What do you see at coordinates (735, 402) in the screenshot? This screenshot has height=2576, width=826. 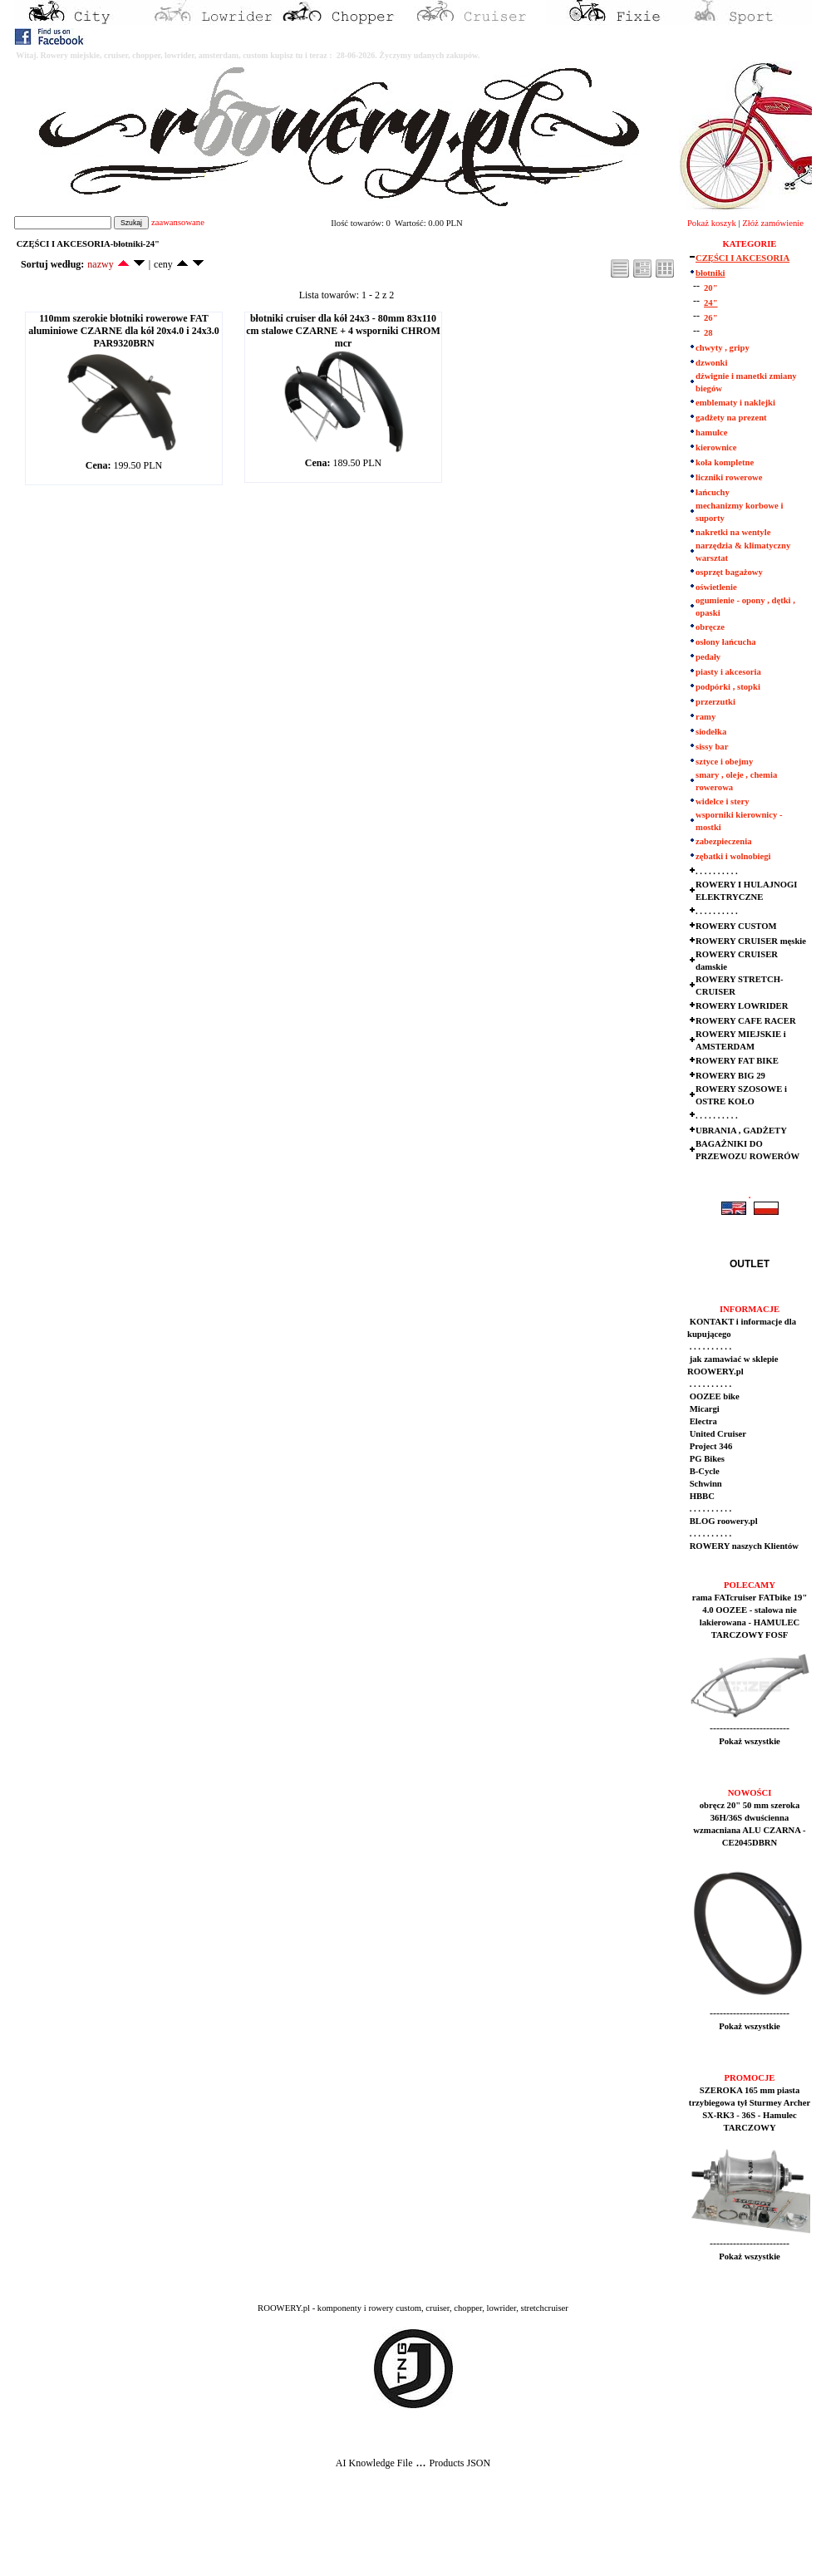 I see `emblematy i naklejki` at bounding box center [735, 402].